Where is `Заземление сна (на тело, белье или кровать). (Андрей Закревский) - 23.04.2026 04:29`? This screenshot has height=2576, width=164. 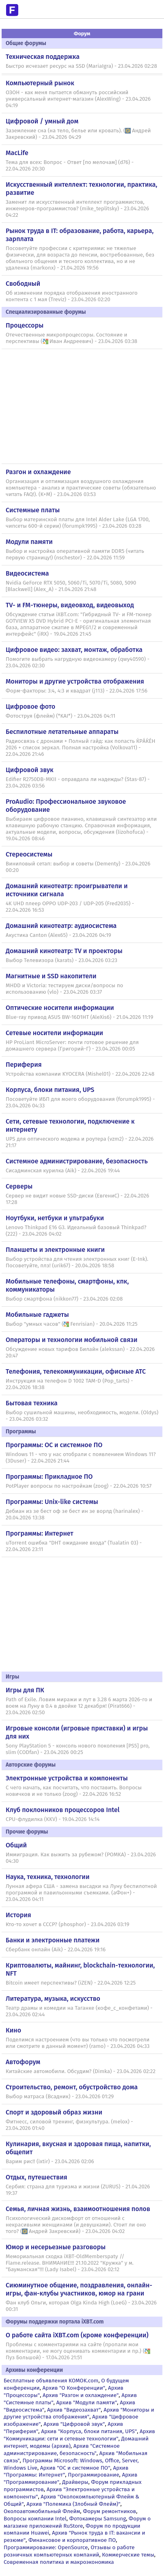
Заземление сна (на тело, белье или кровать). (Андрей Закревский) - 23.04.2026 04:29 is located at coordinates (78, 133).